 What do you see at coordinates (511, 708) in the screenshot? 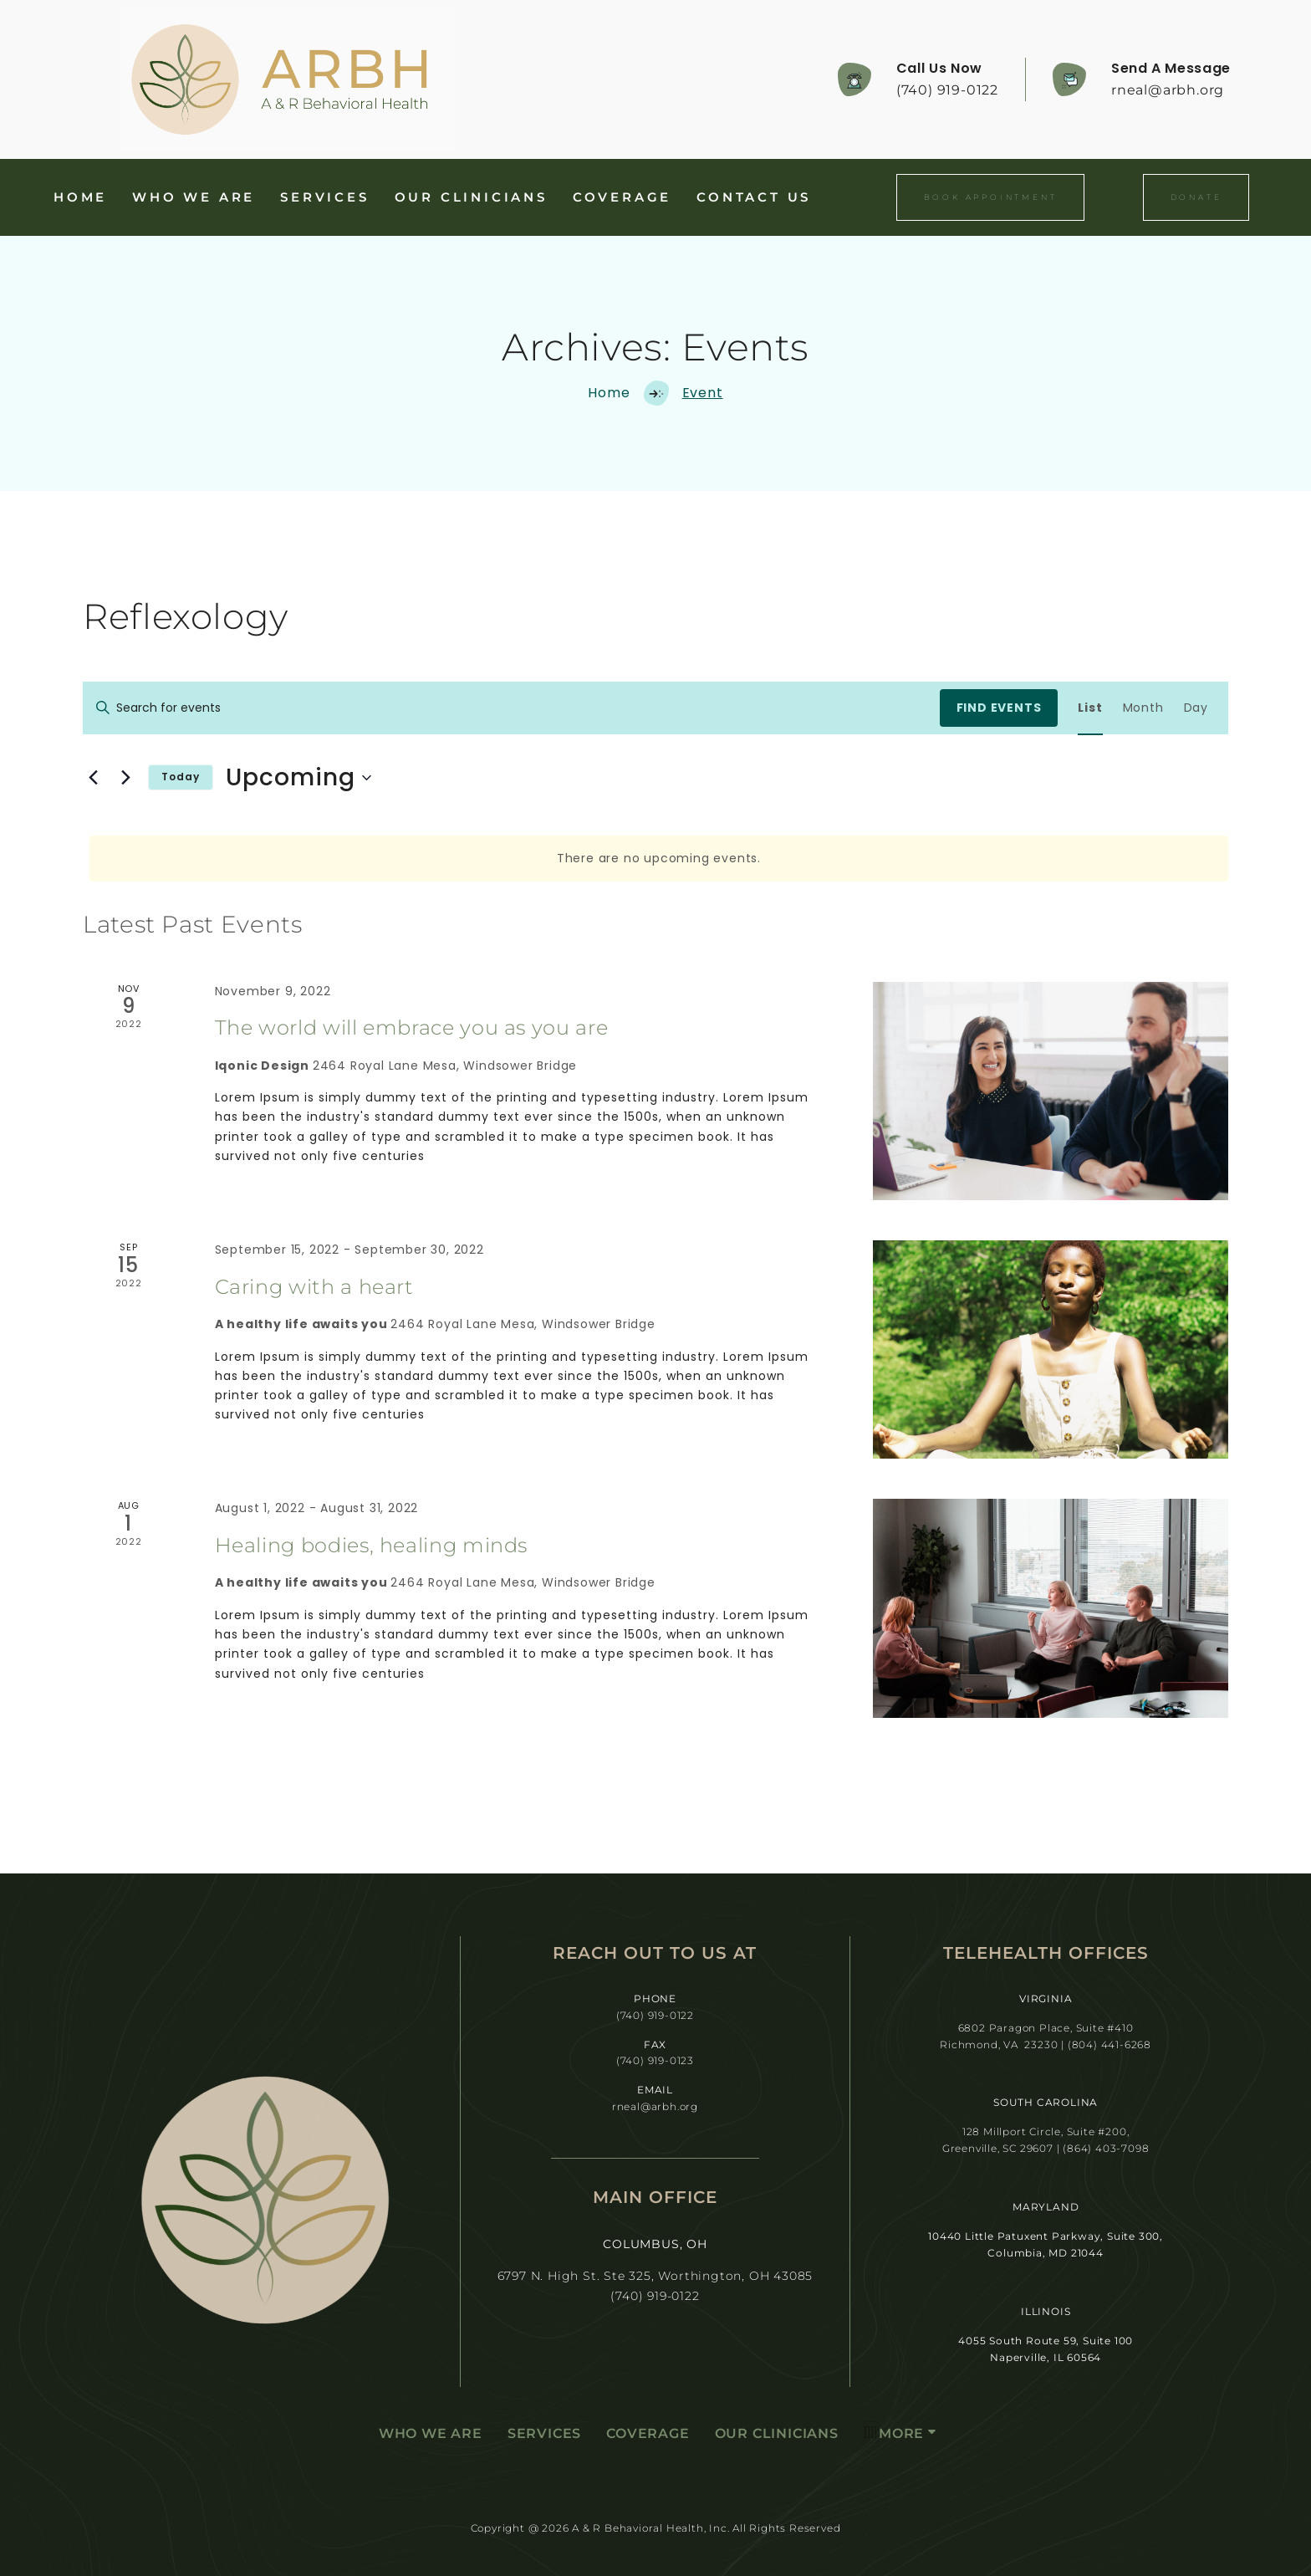
I see `[Enter Keyword. Search for events by Keyword.]` at bounding box center [511, 708].